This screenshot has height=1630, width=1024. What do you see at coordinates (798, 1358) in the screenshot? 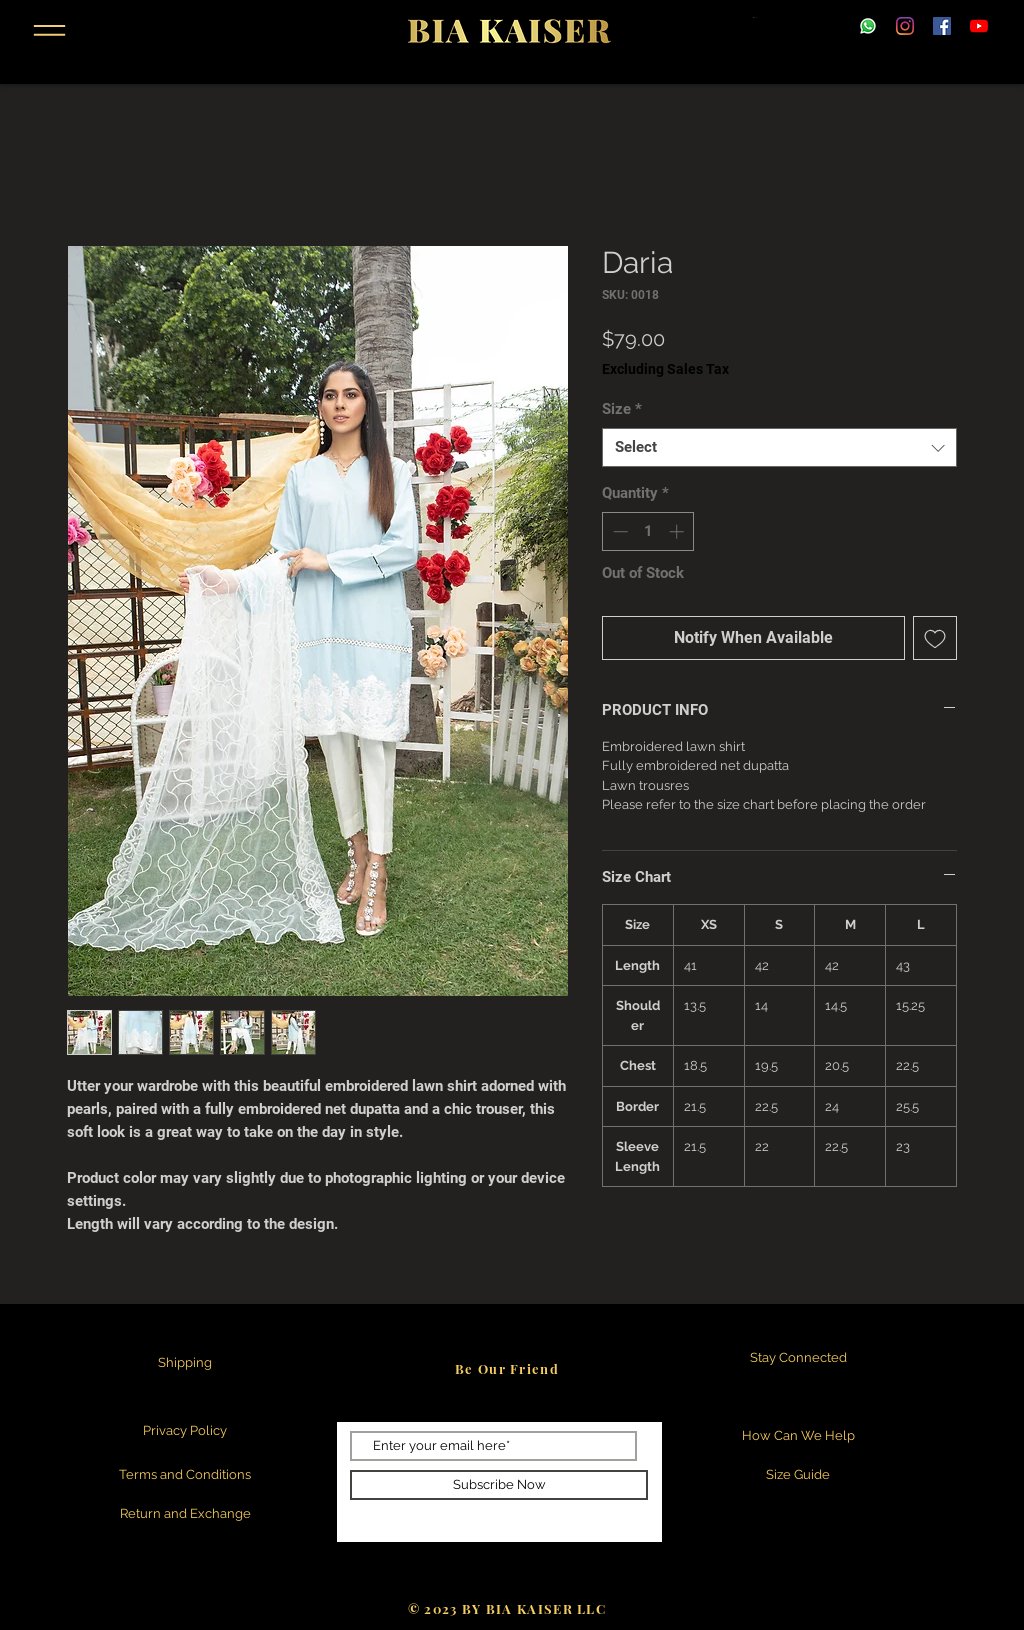
I see `[Stay Connected]` at bounding box center [798, 1358].